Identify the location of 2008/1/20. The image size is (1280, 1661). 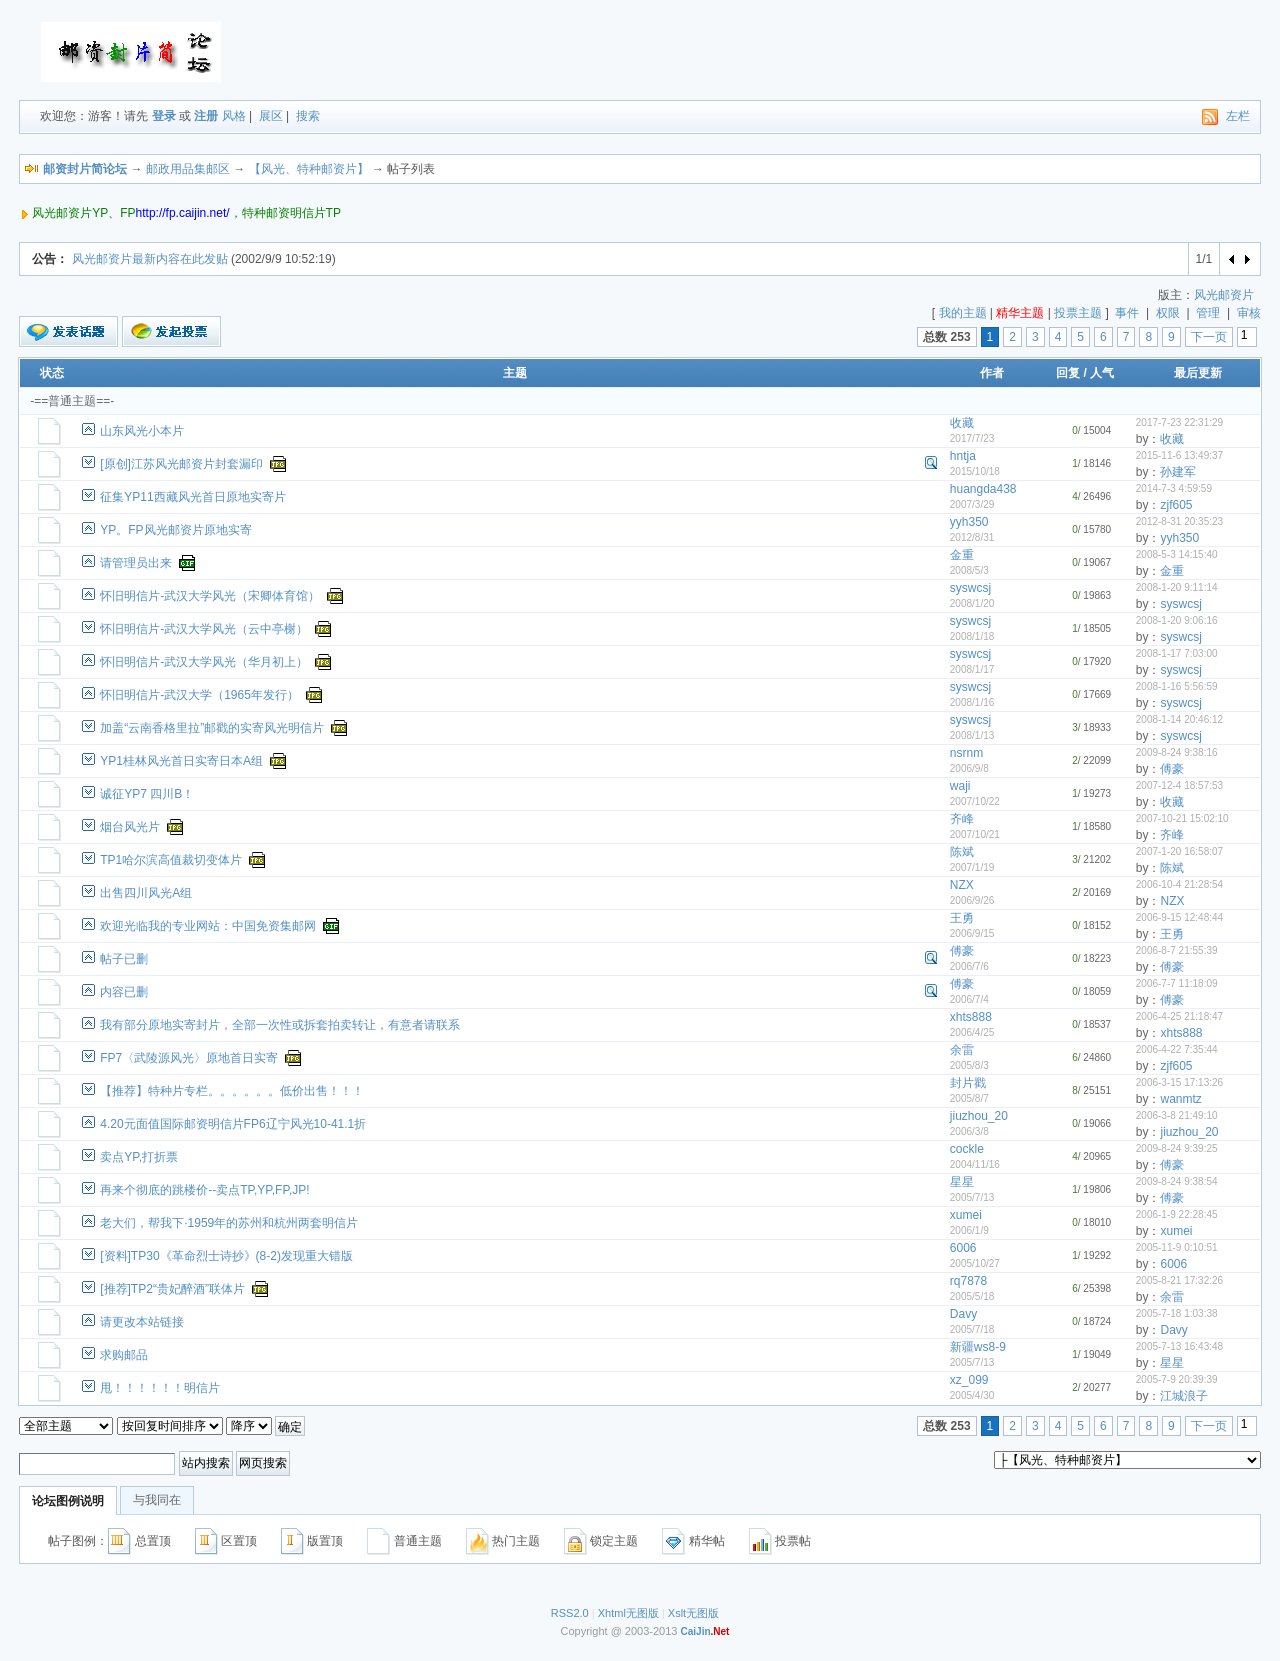
(972, 603).